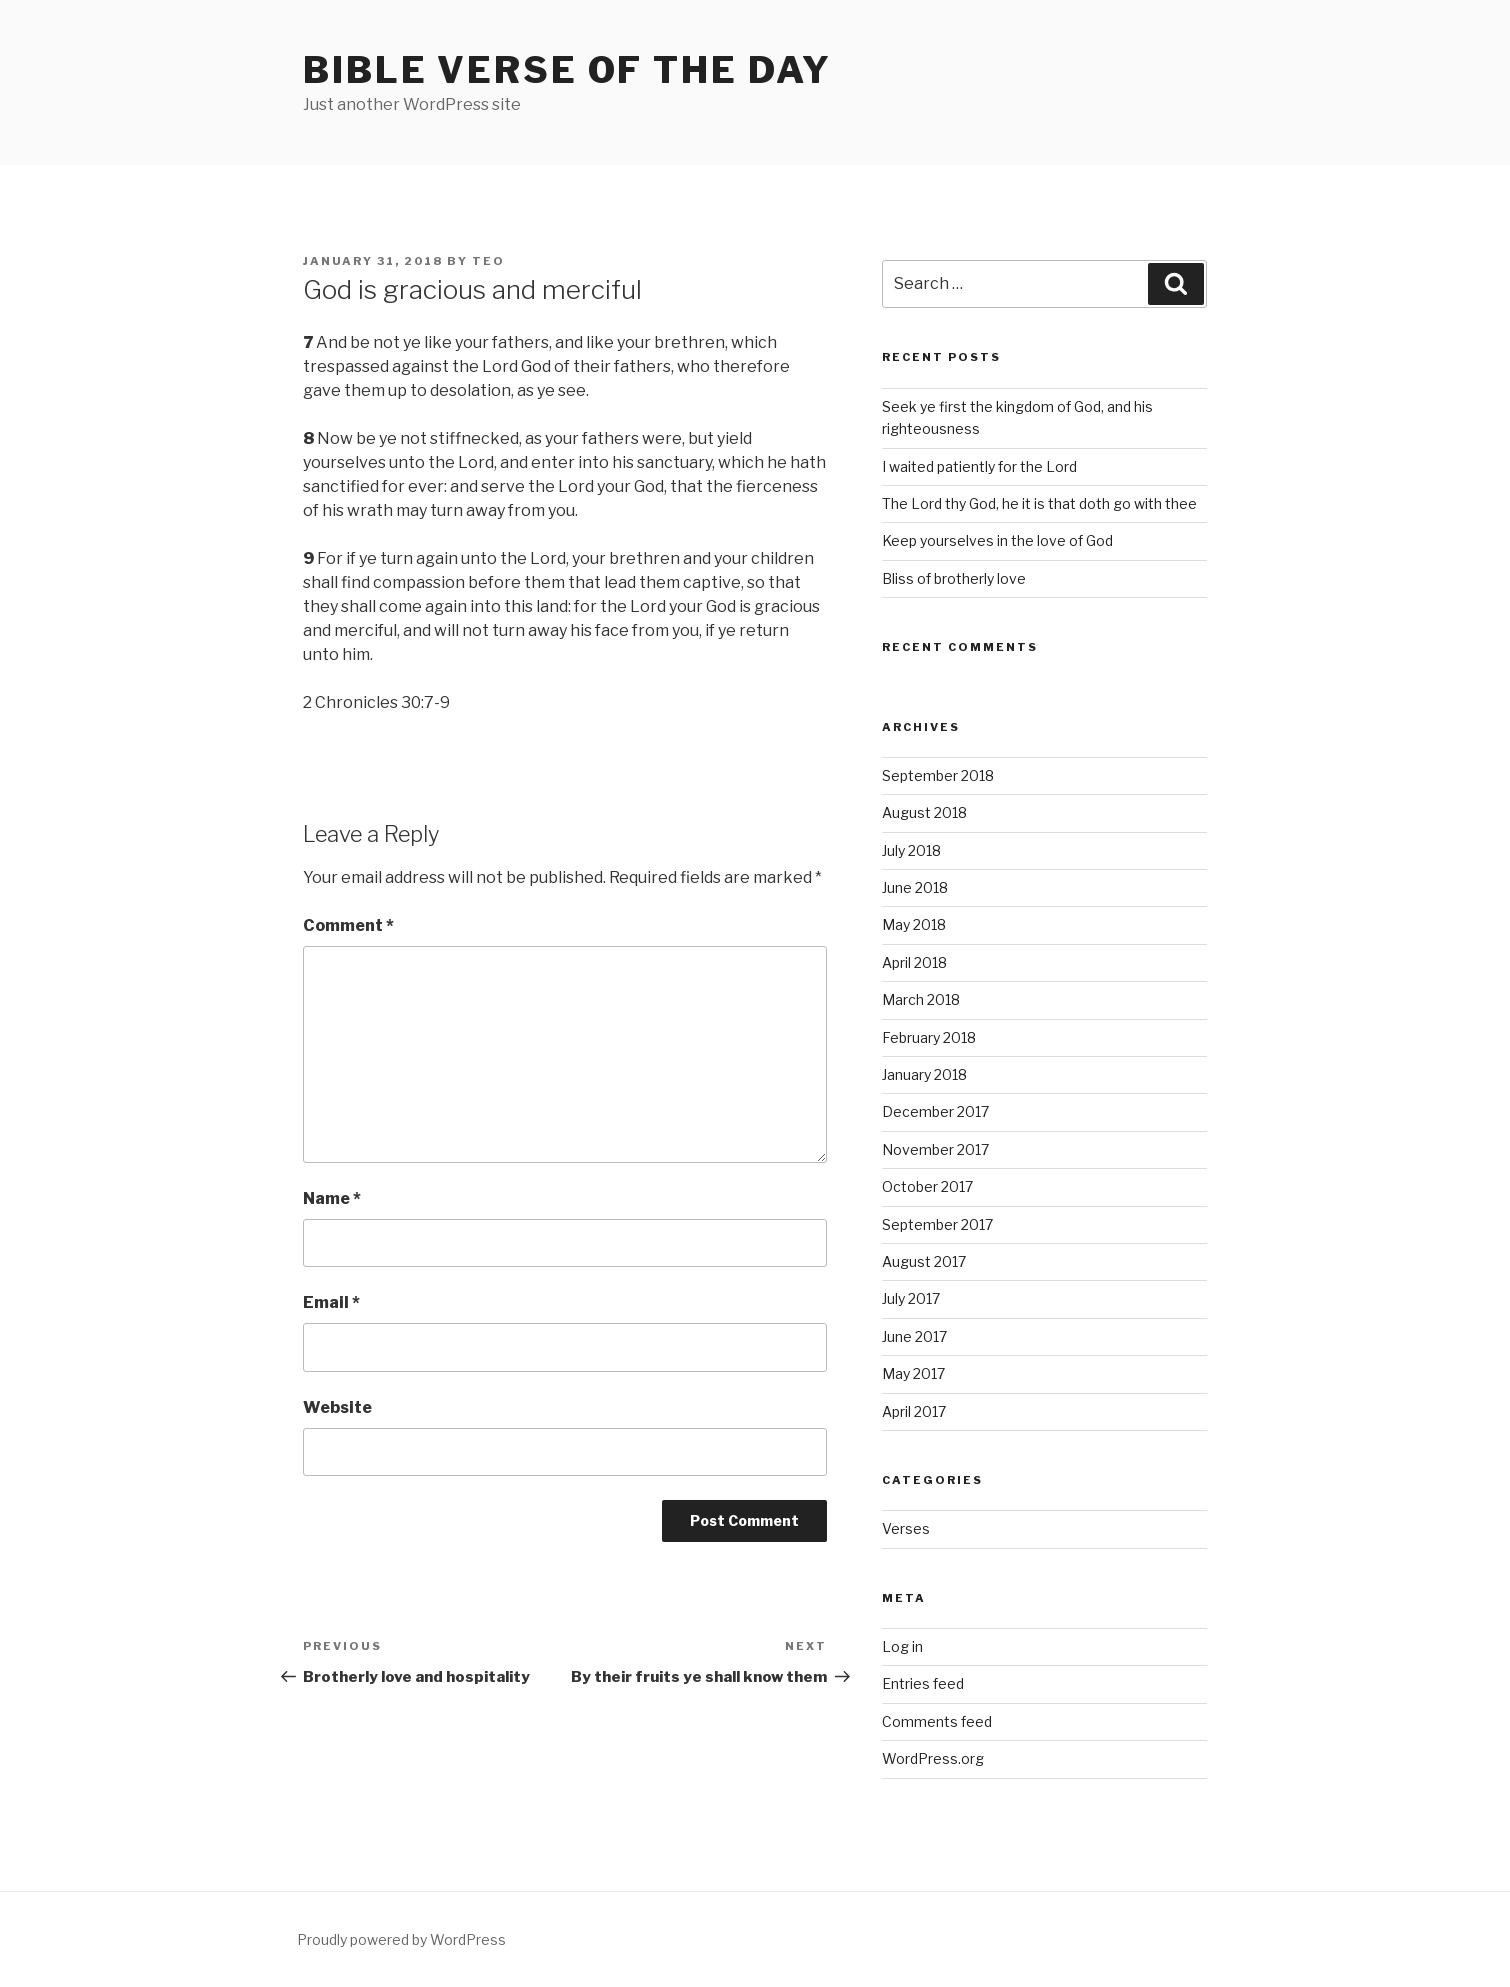 This screenshot has height=1987, width=1510. Describe the element at coordinates (911, 1298) in the screenshot. I see `July 2017` at that location.